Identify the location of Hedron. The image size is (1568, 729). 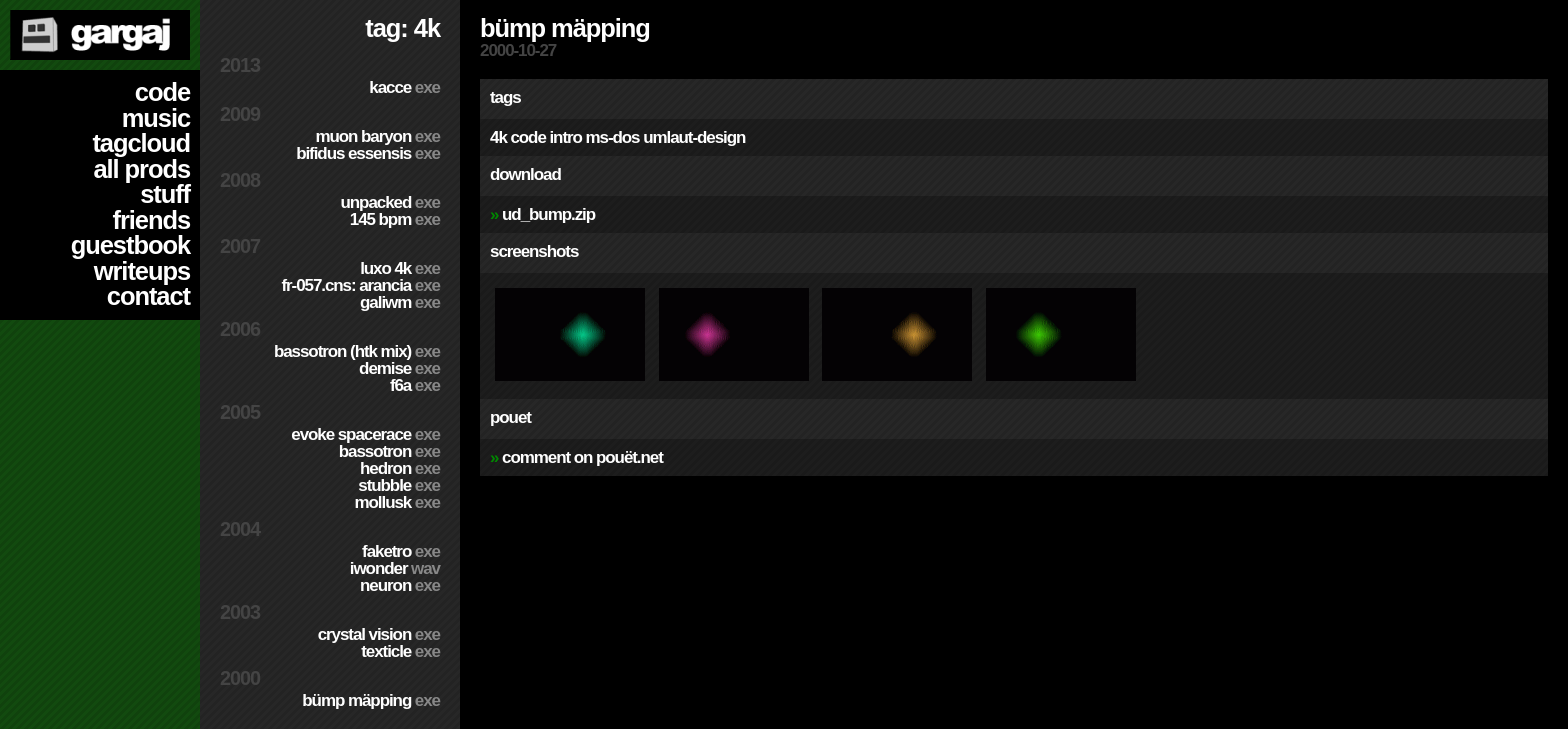
(400, 468).